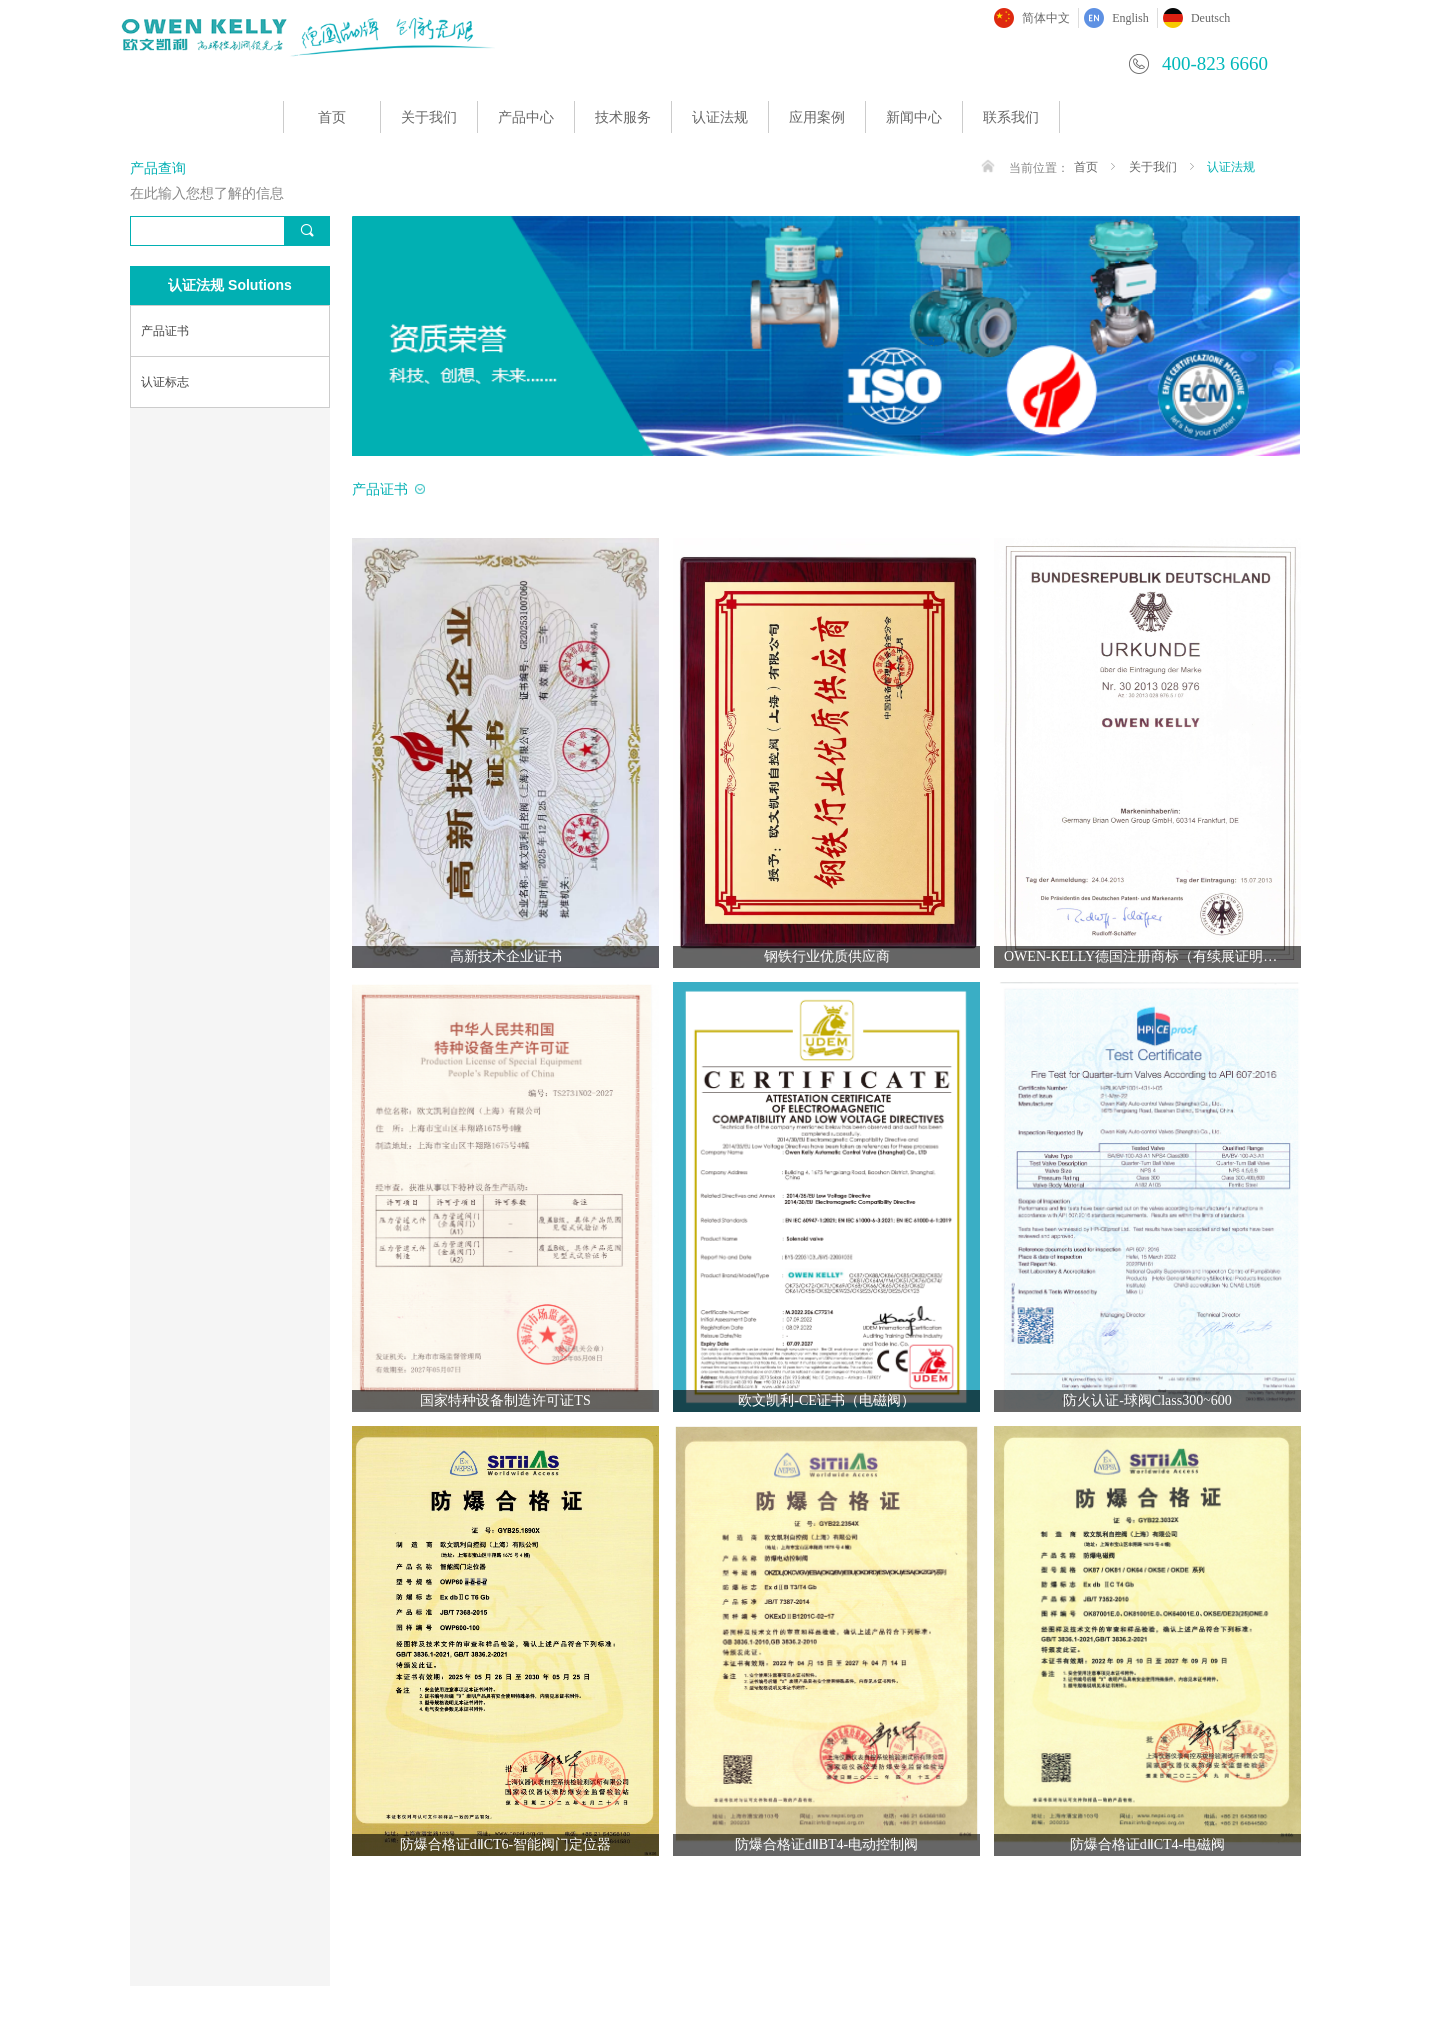 The height and width of the screenshot is (2035, 1440). I want to click on 产品中心, so click(526, 117).